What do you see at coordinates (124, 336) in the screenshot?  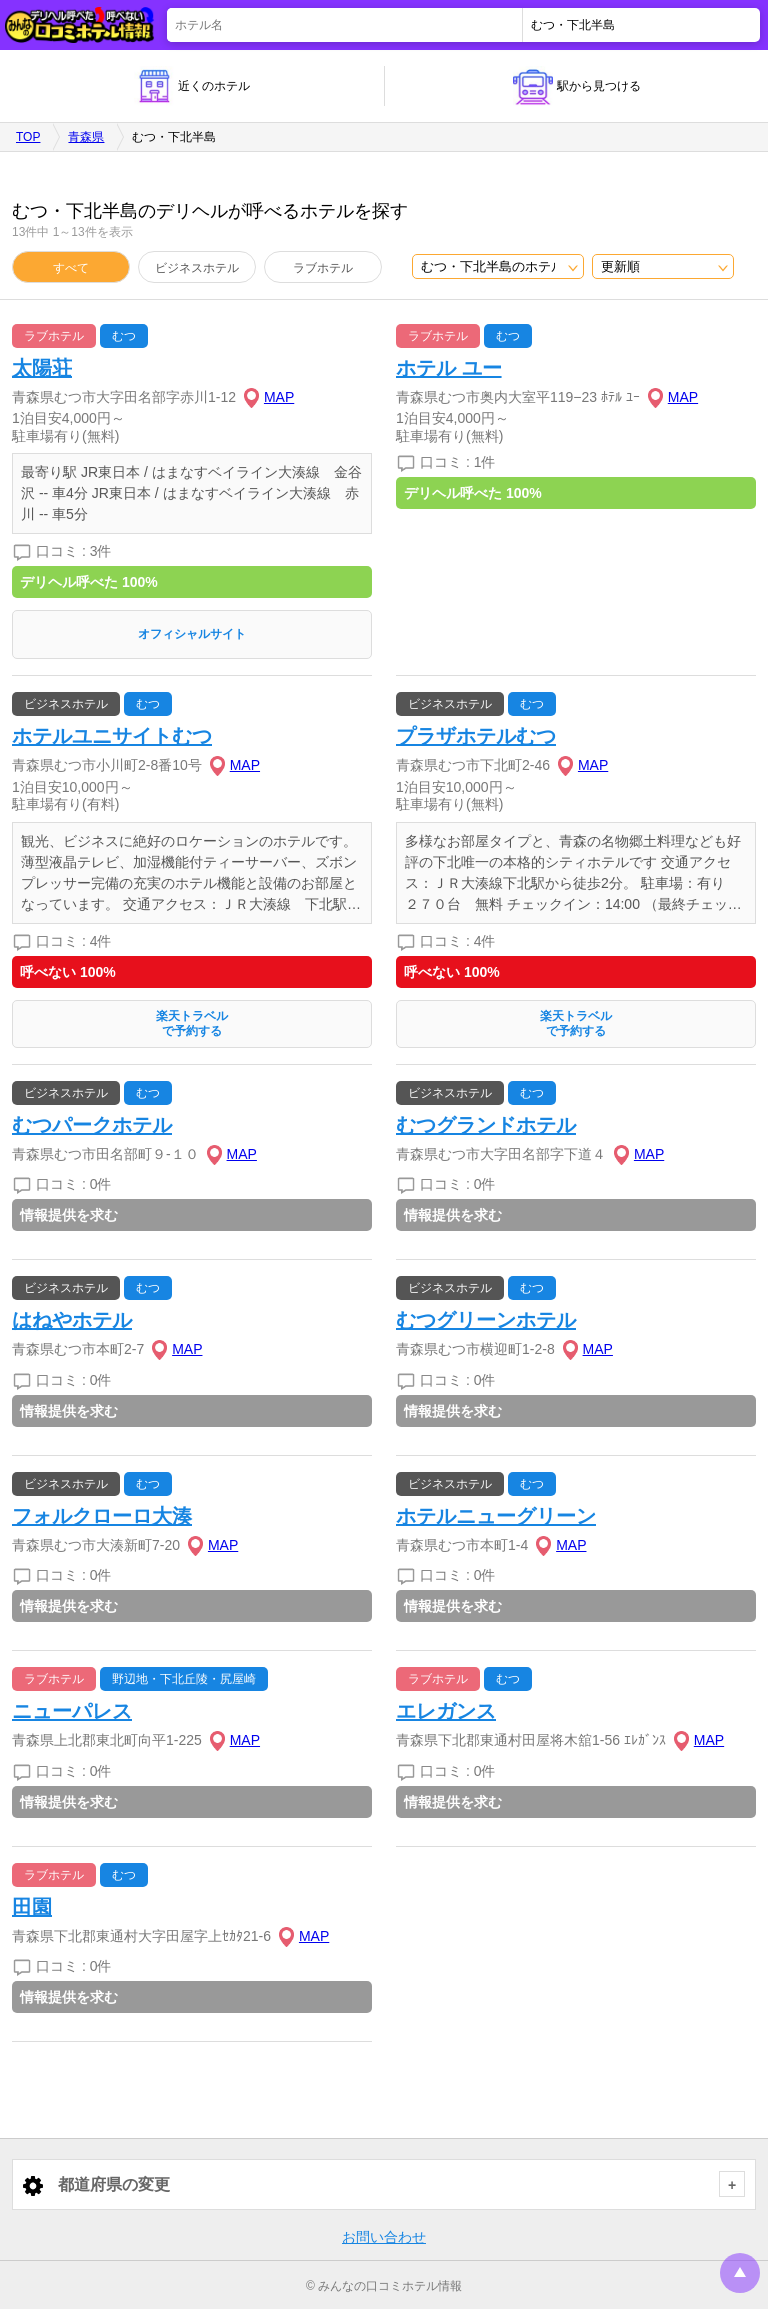 I see `むつ` at bounding box center [124, 336].